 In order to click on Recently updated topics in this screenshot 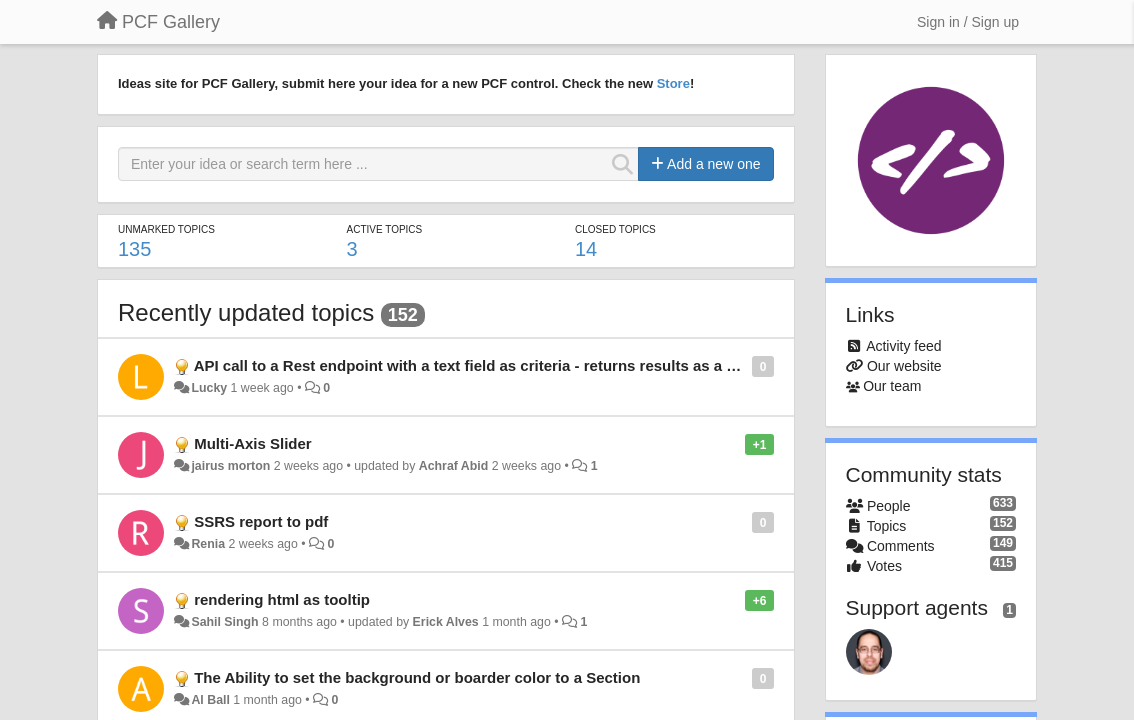, I will do `click(246, 312)`.